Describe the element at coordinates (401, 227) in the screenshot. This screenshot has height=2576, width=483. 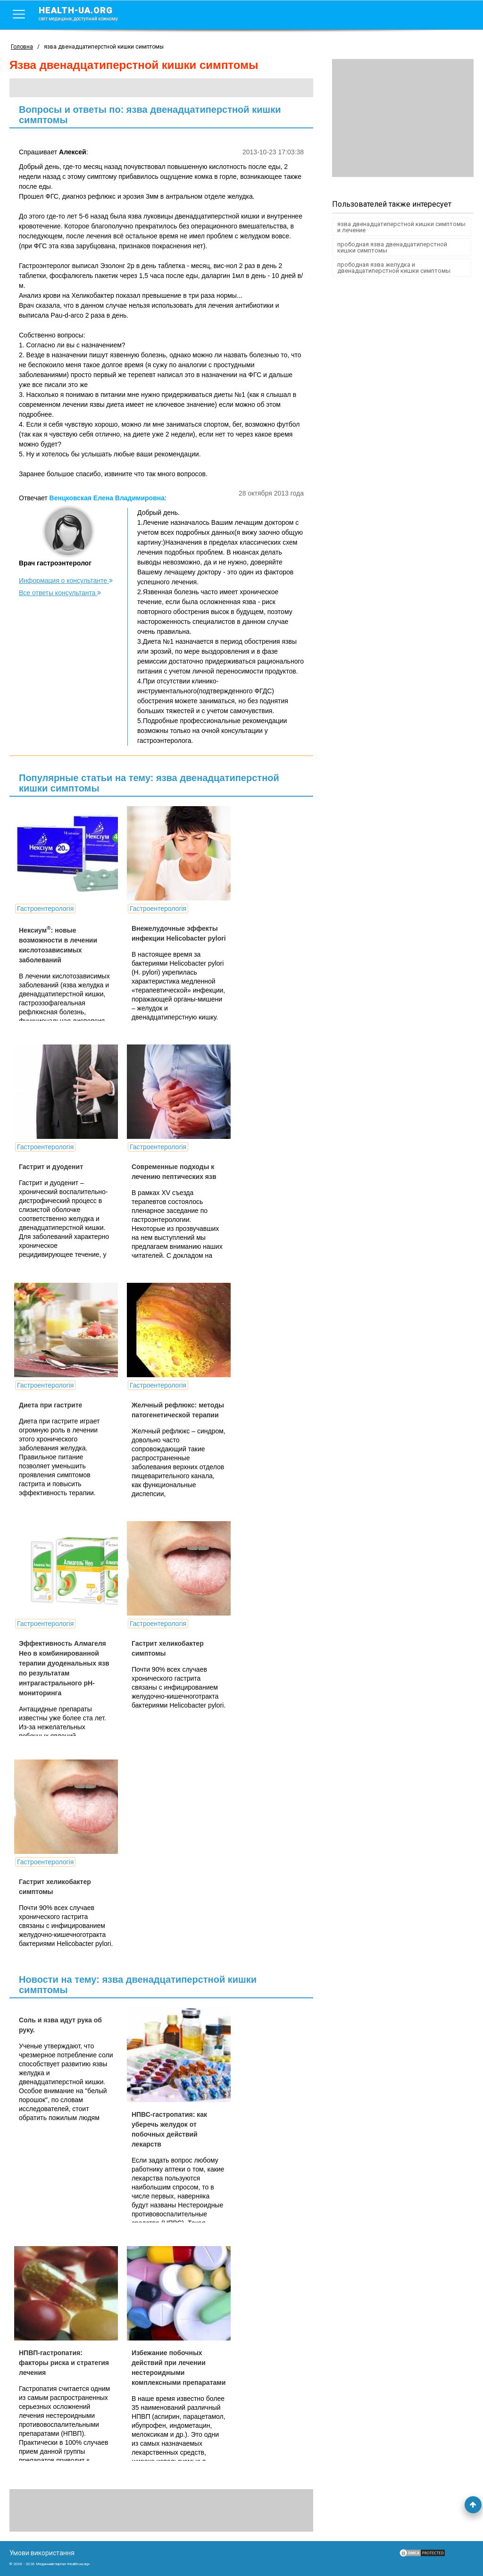
I see `язва двенадцатиперстной кишки симптомы и лечение` at that location.